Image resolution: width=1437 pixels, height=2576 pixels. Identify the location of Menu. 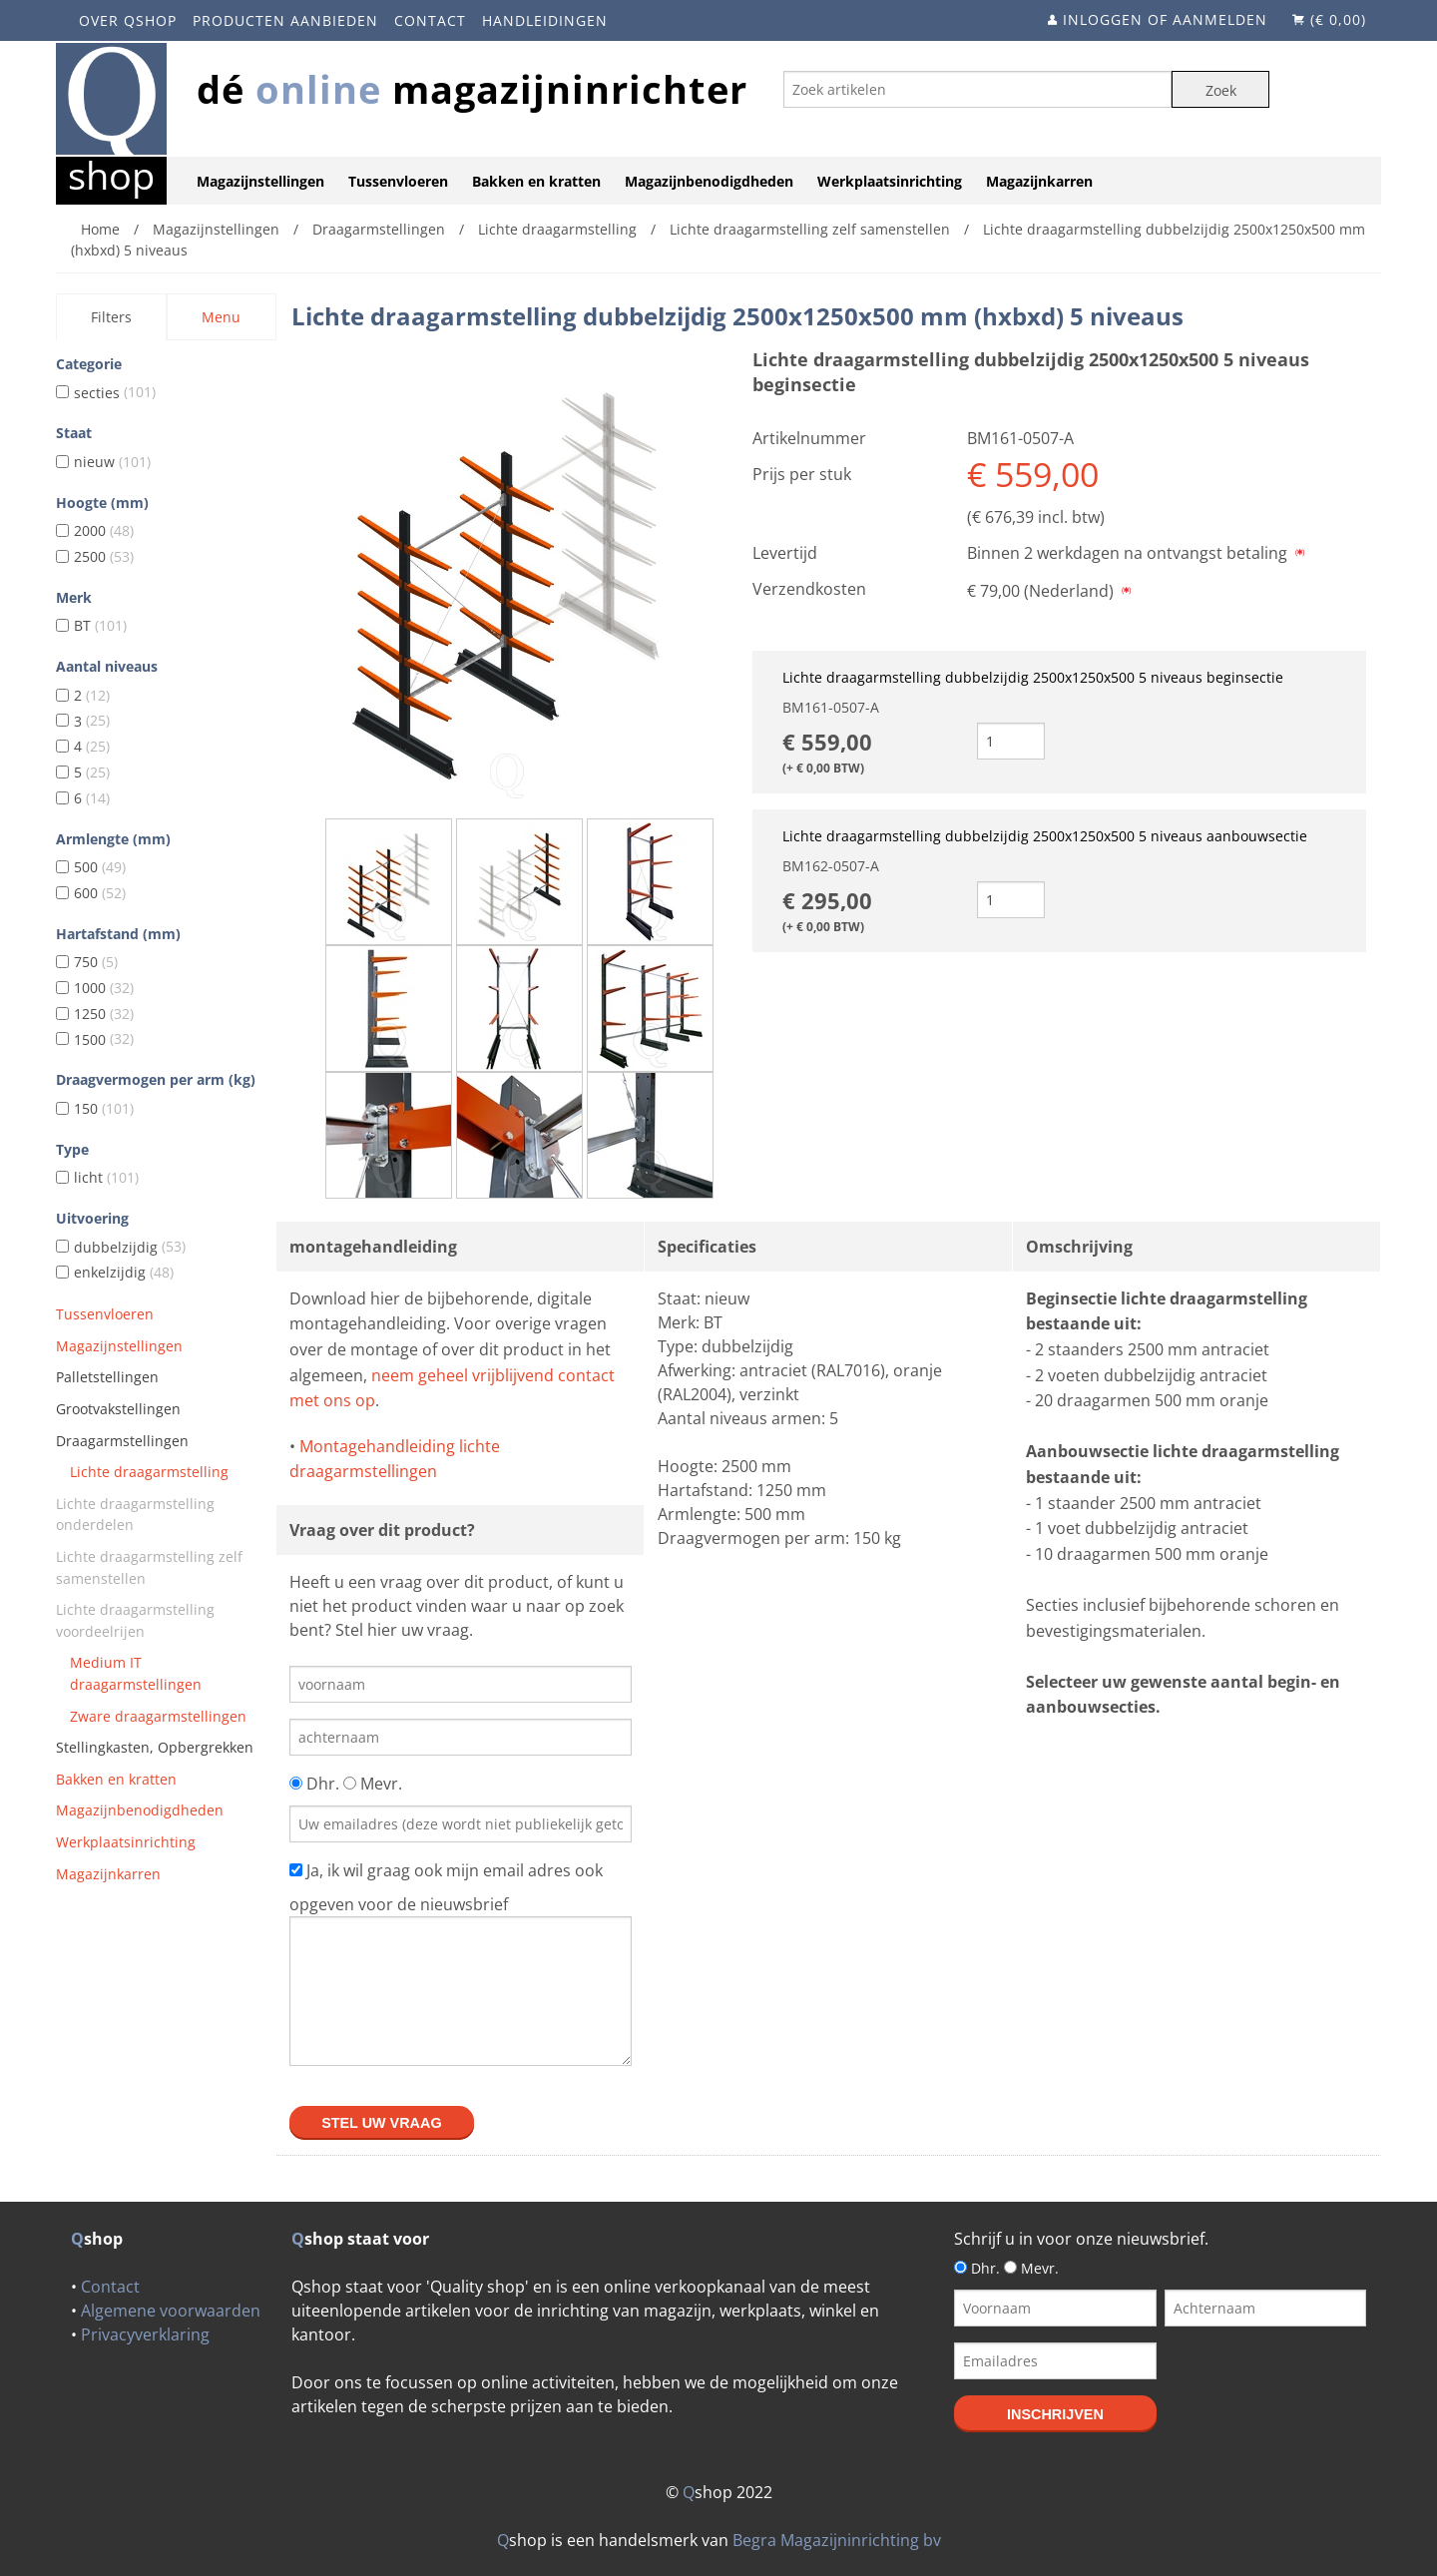
(221, 316).